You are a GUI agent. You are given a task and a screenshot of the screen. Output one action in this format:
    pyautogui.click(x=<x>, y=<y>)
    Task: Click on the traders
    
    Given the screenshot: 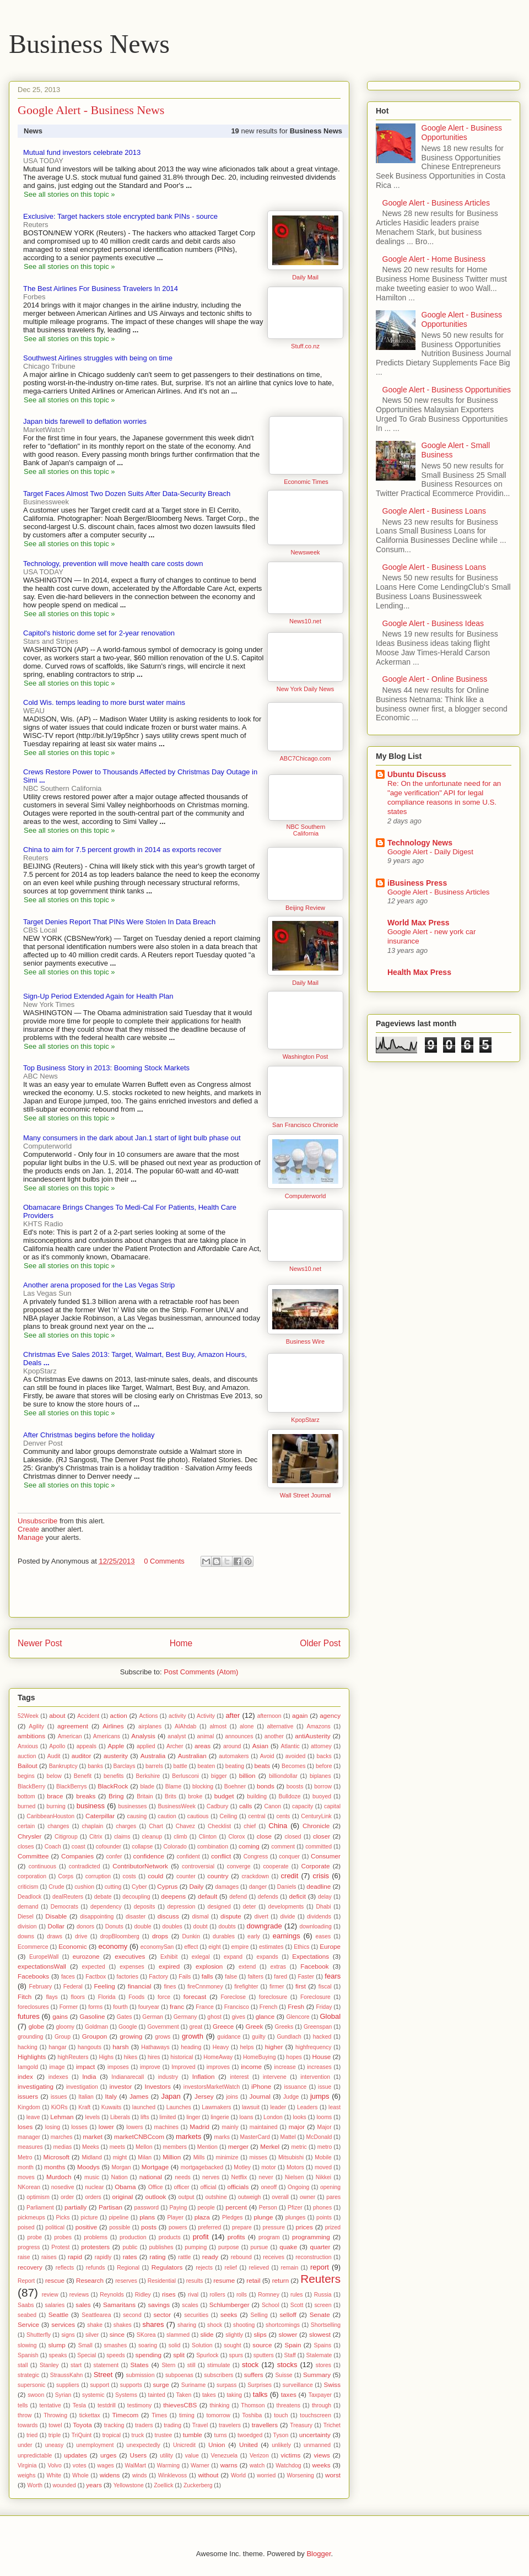 What is the action you would take?
    pyautogui.click(x=144, y=2425)
    